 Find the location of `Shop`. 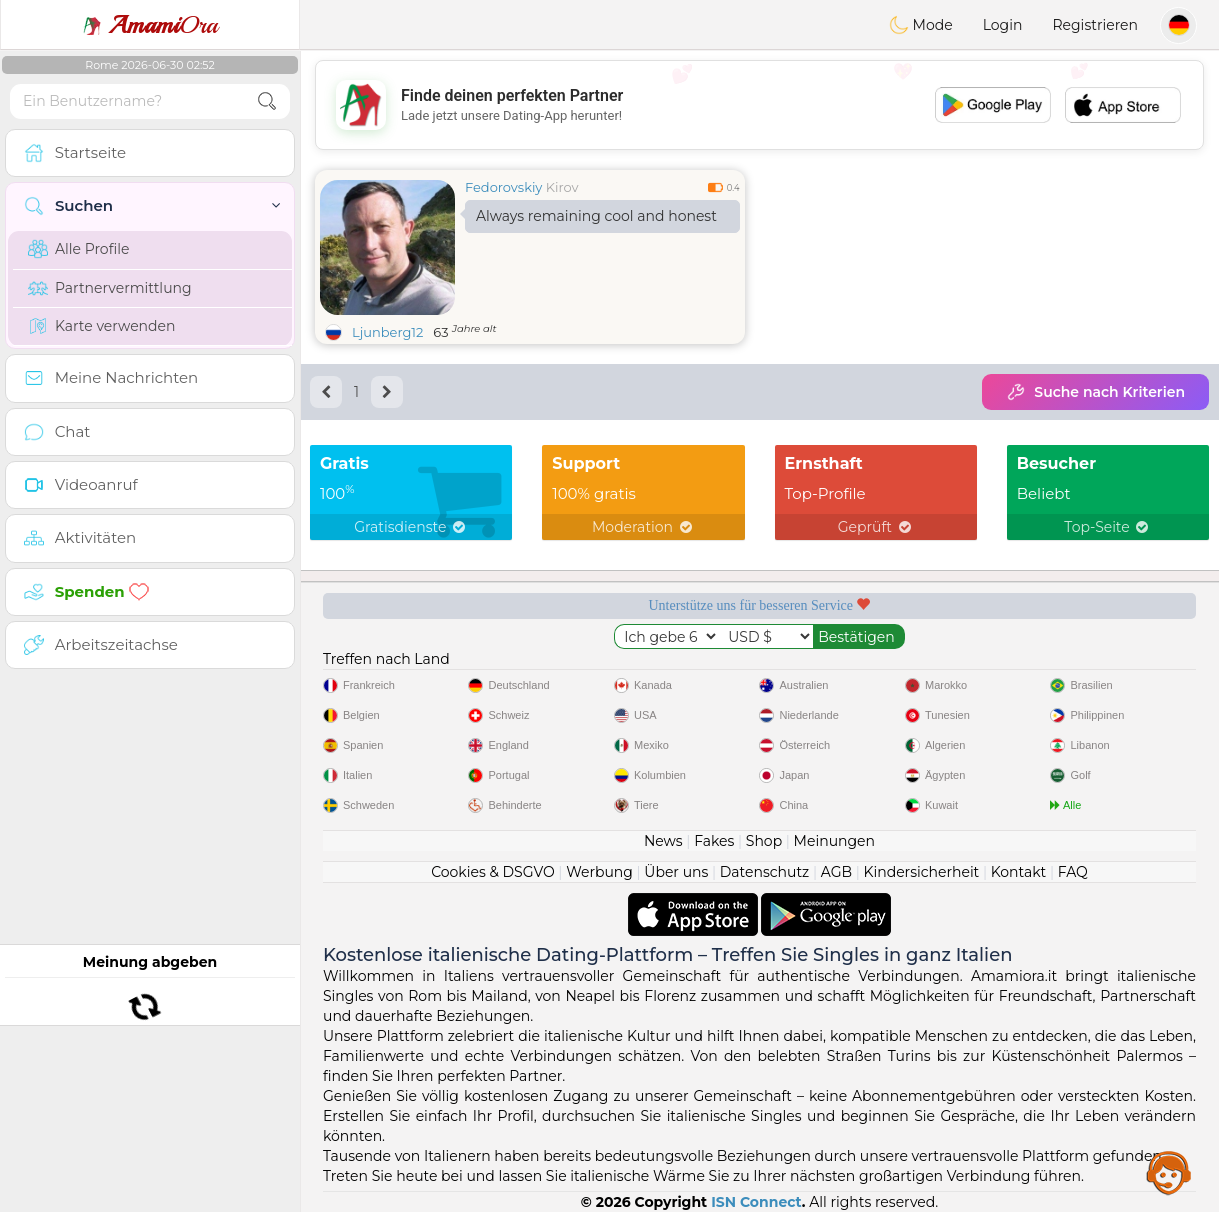

Shop is located at coordinates (764, 841).